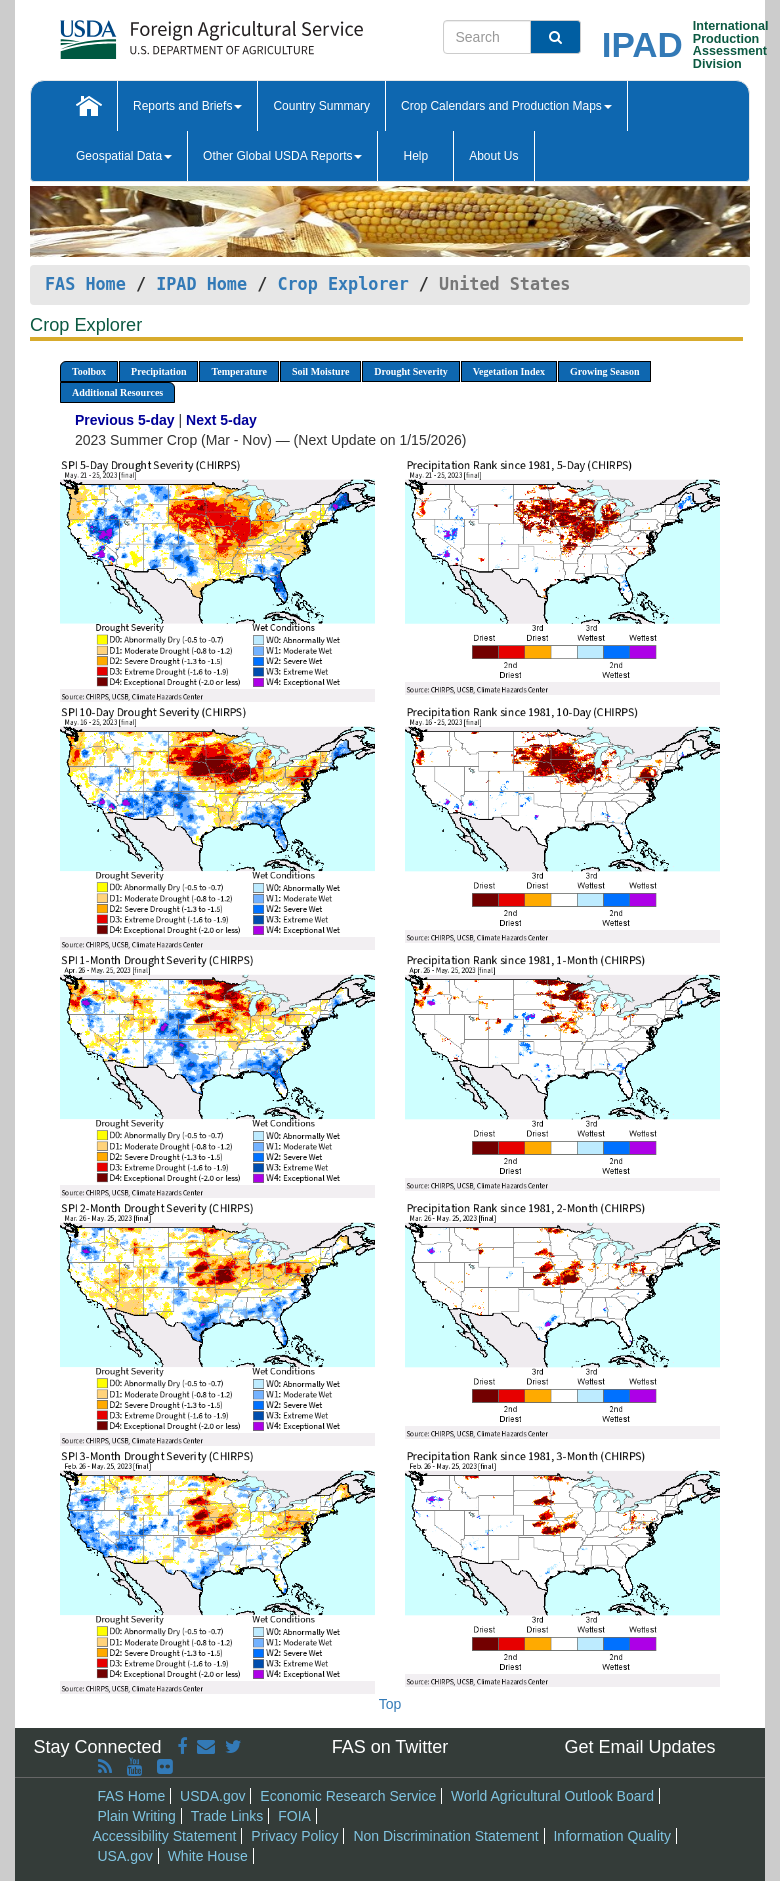  What do you see at coordinates (415, 156) in the screenshot?
I see `Help` at bounding box center [415, 156].